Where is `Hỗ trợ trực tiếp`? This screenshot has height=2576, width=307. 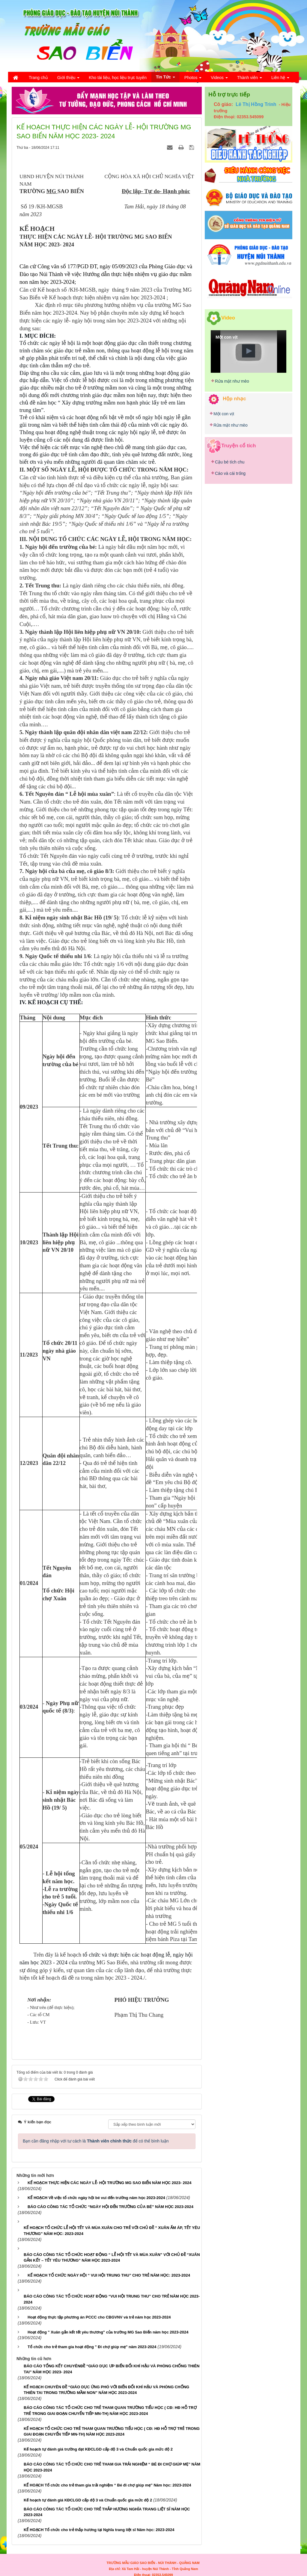
Hỗ trợ trực tiếp is located at coordinates (229, 94).